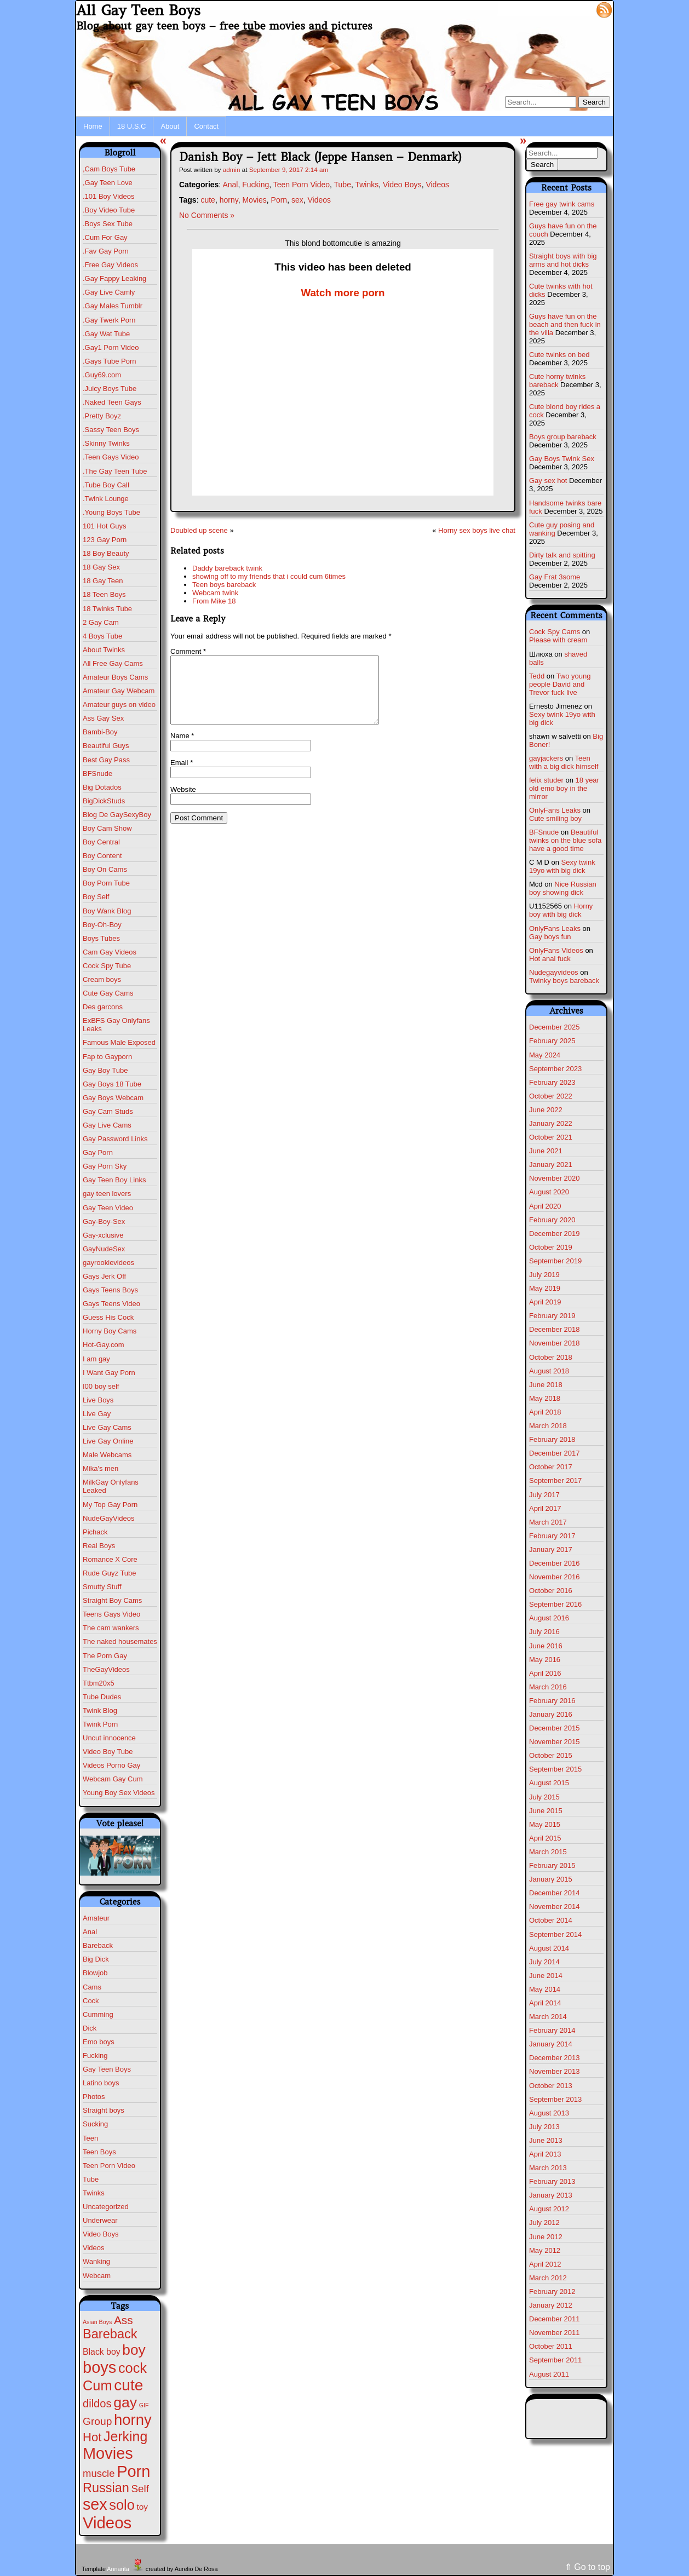 This screenshot has width=689, height=2576. I want to click on June 2015, so click(545, 1811).